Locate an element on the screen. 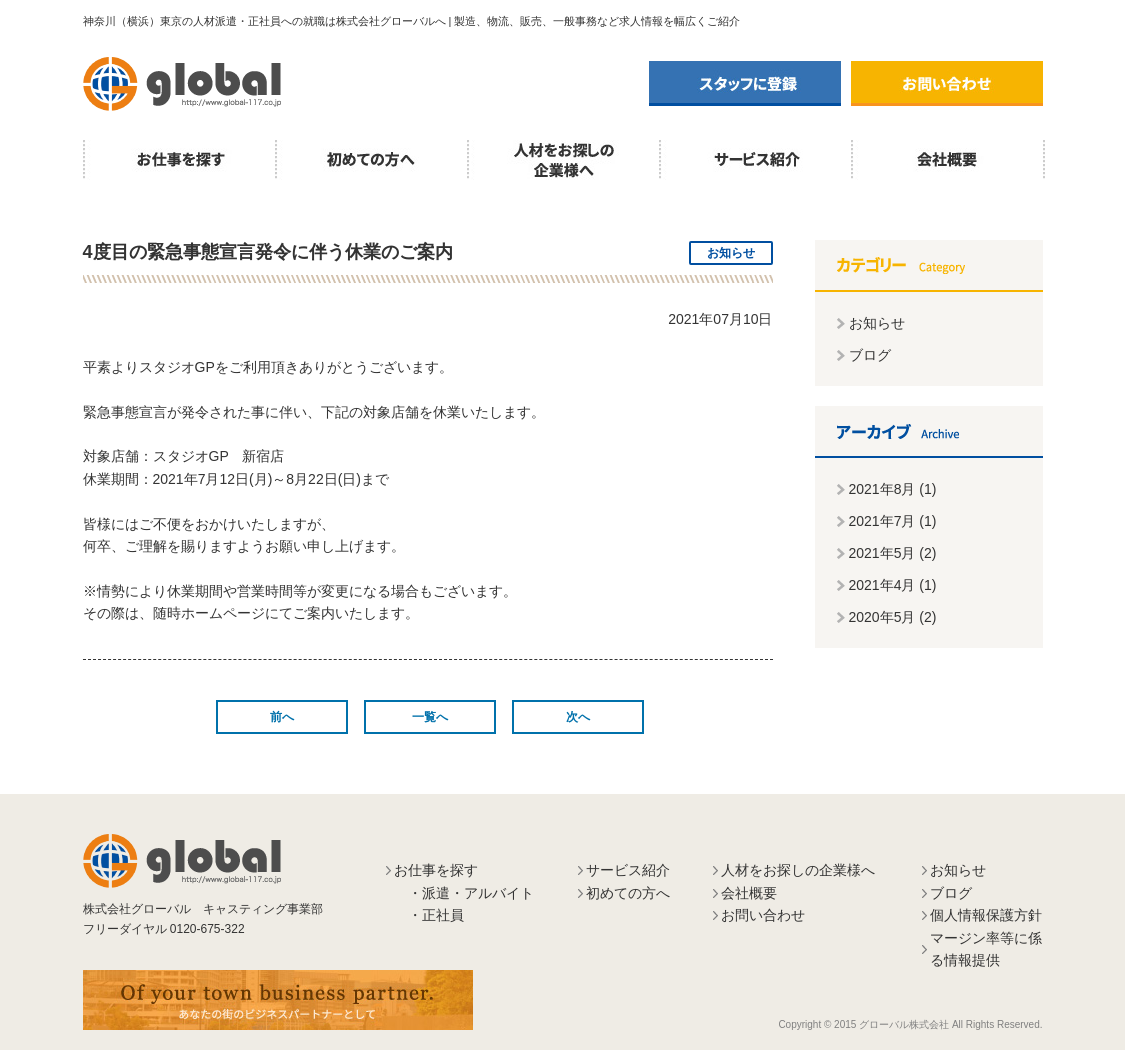 This screenshot has height=1050, width=1125. お仕事を探す is located at coordinates (179, 160).